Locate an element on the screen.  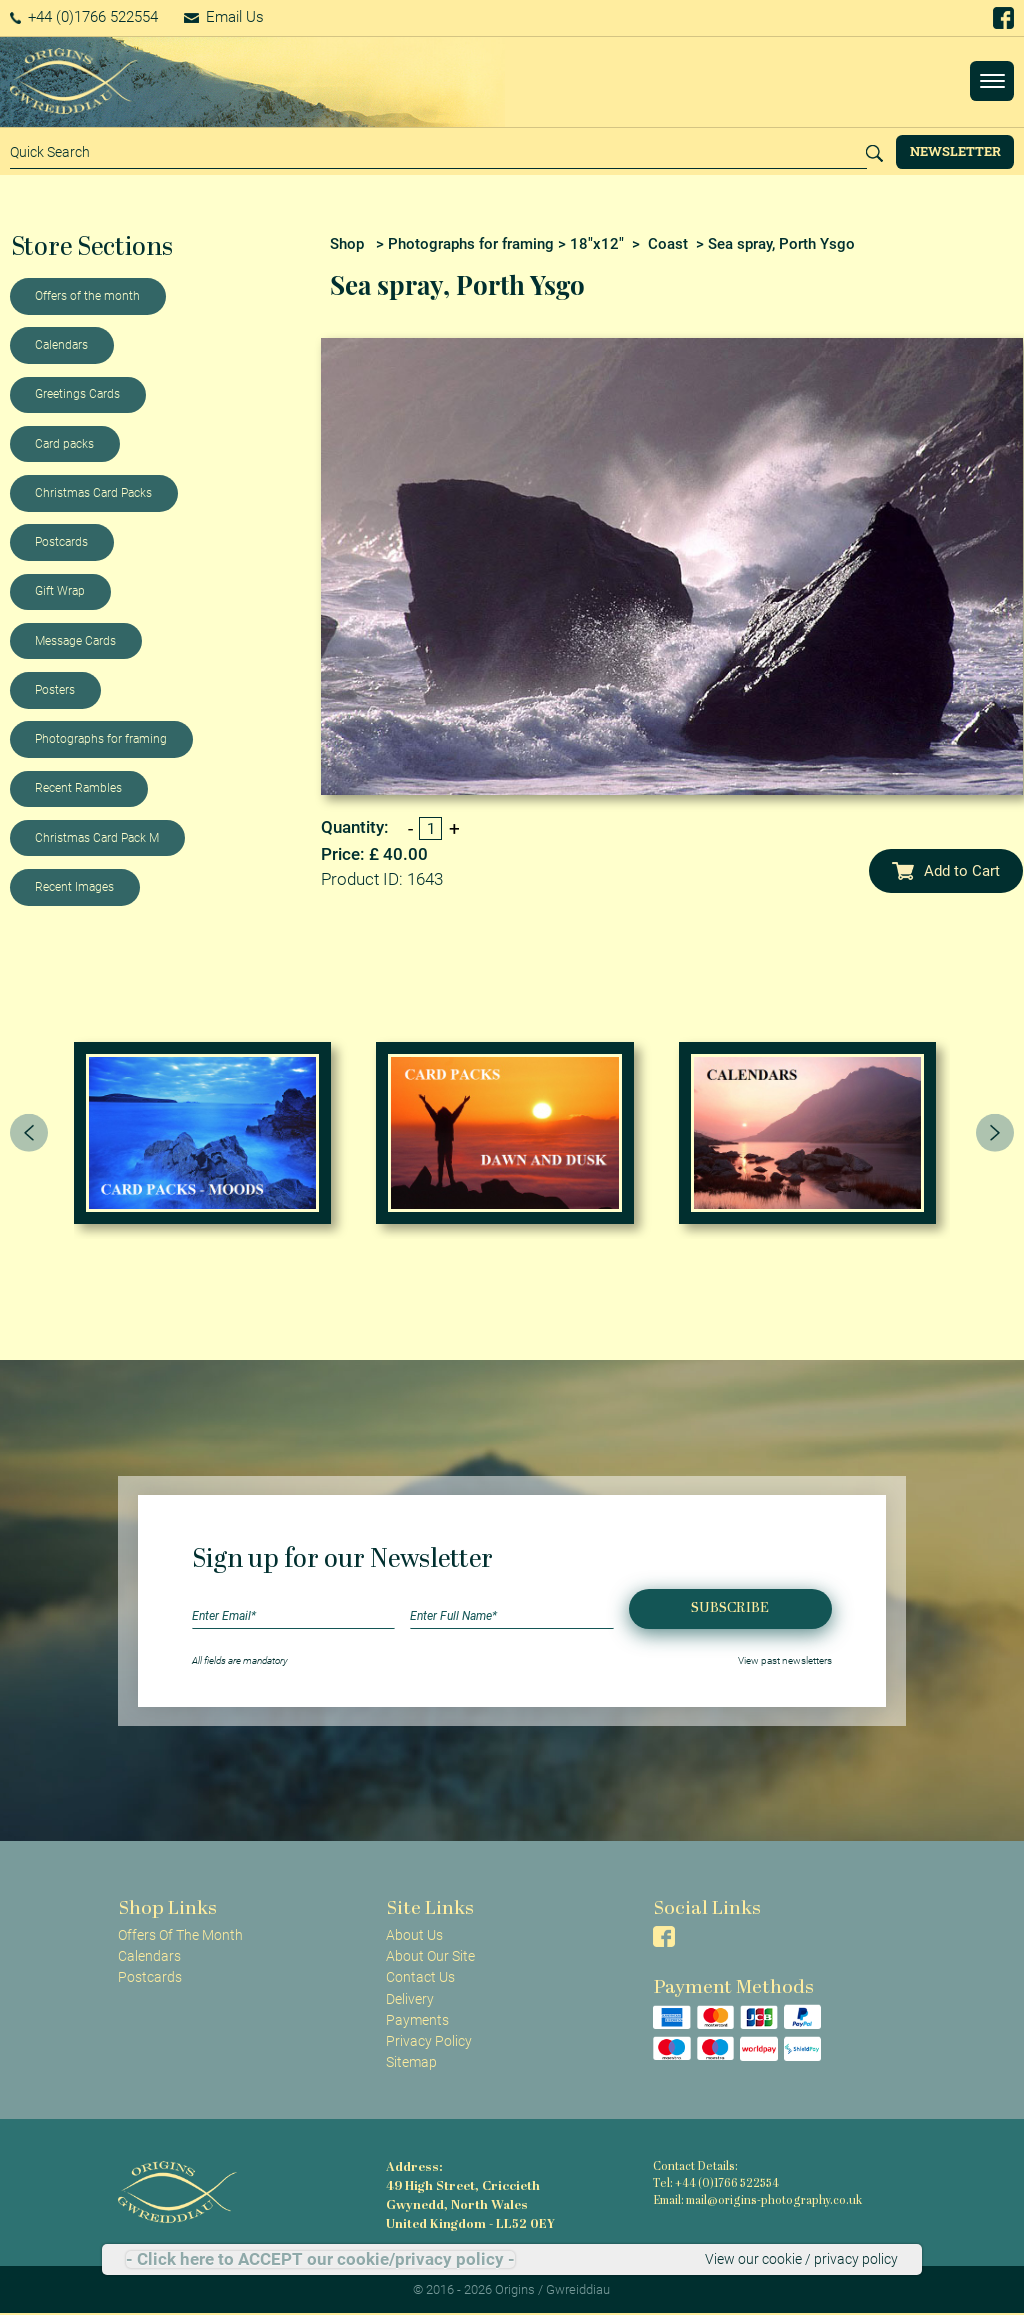
[presentation] is located at coordinates (29, 1133).